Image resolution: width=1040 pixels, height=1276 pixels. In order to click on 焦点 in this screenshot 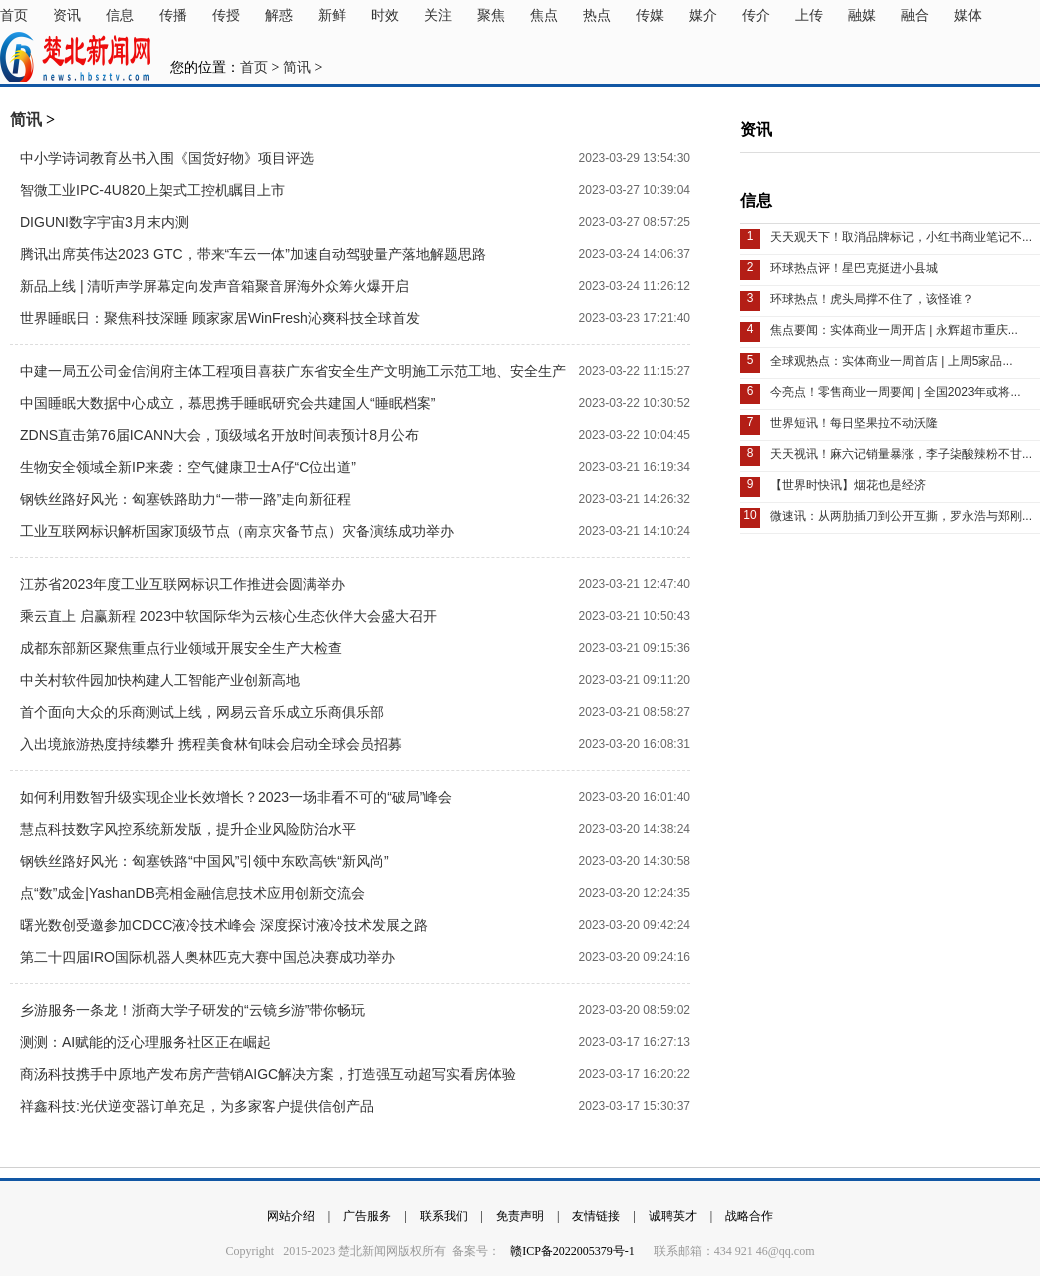, I will do `click(544, 15)`.